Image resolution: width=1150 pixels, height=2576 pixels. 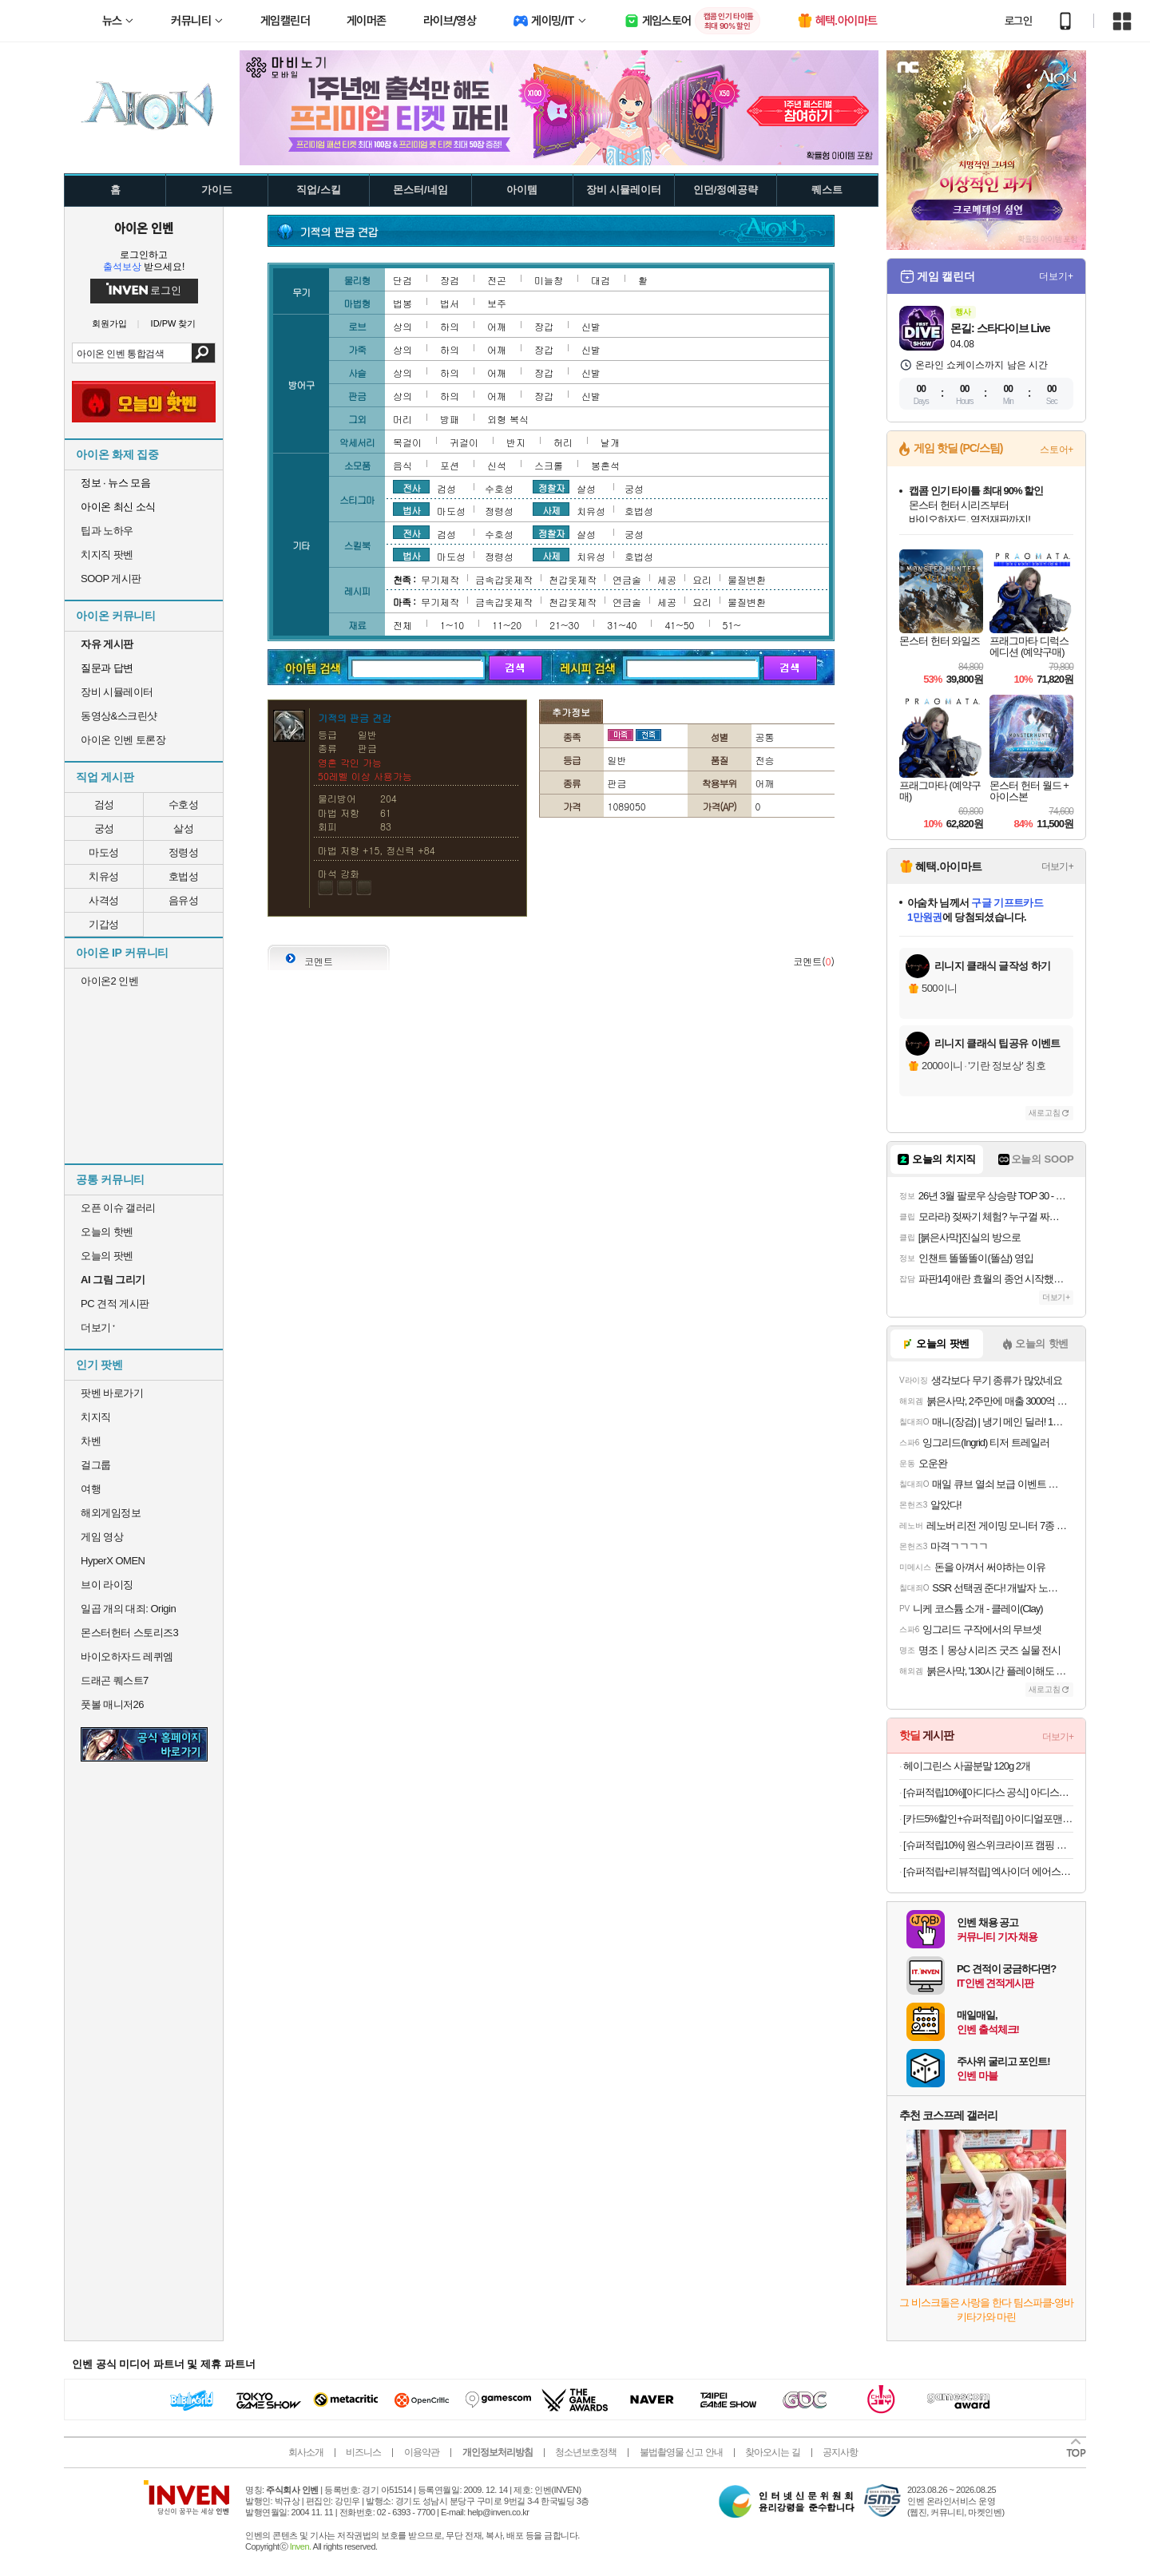 I want to click on 법서, so click(x=449, y=303).